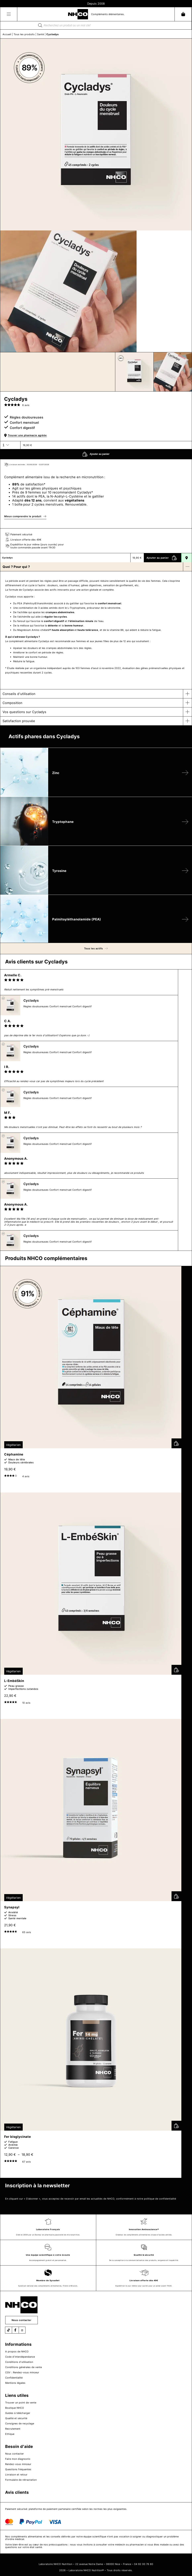 The height and width of the screenshot is (2576, 192). I want to click on Nous contacter, so click(21, 2320).